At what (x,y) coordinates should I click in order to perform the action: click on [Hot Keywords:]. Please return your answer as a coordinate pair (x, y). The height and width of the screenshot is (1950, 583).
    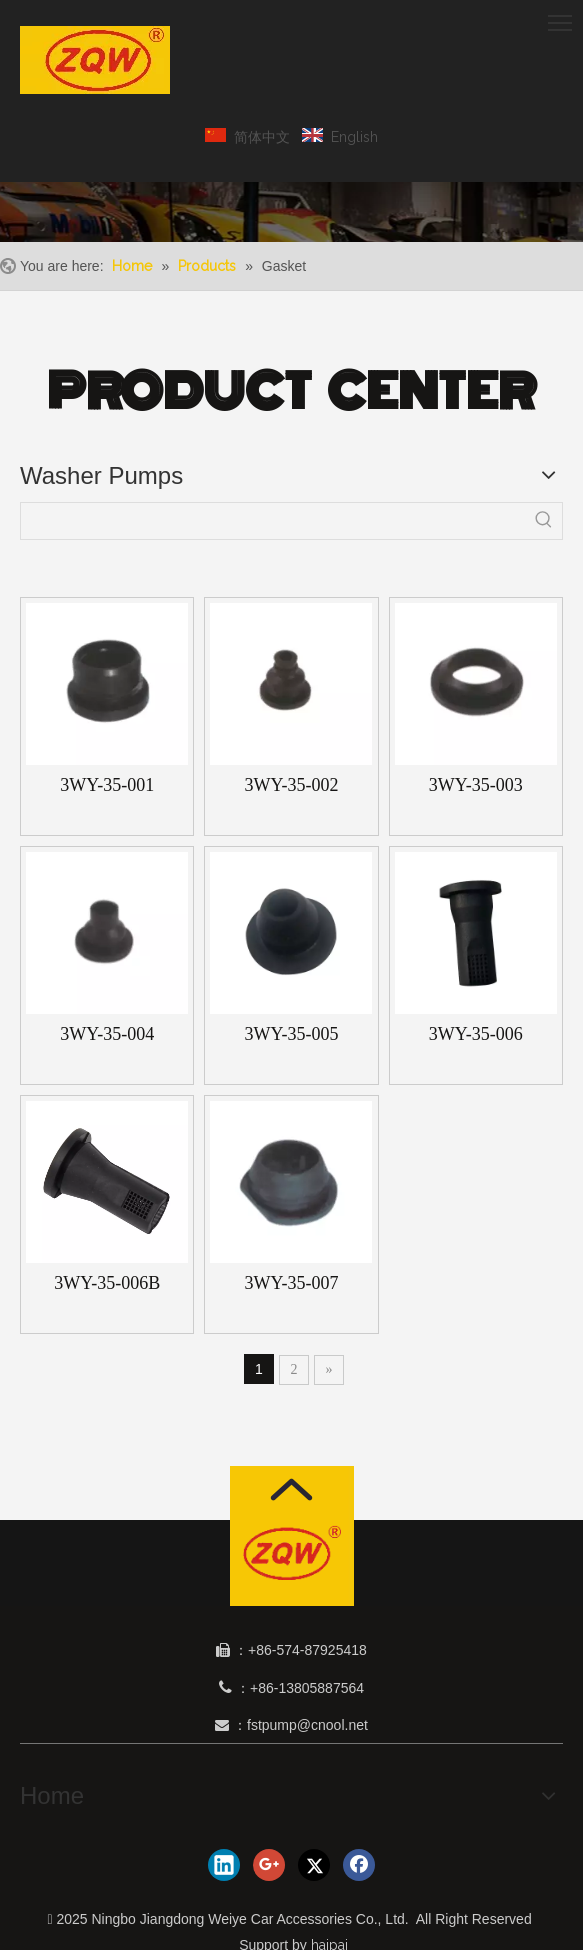
    Looking at the image, I should click on (544, 521).